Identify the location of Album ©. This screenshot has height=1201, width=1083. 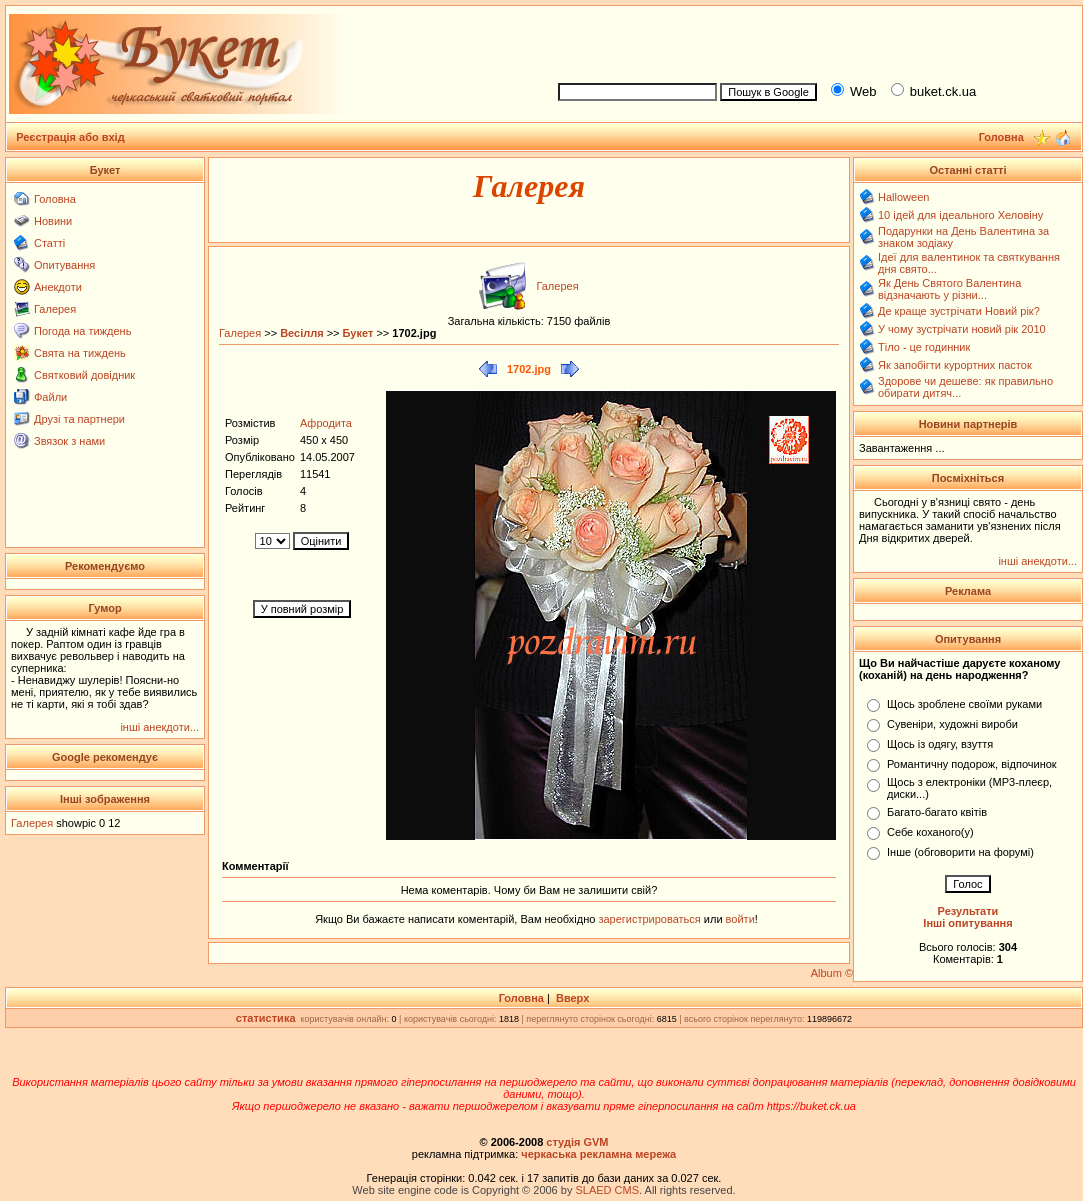
(832, 973).